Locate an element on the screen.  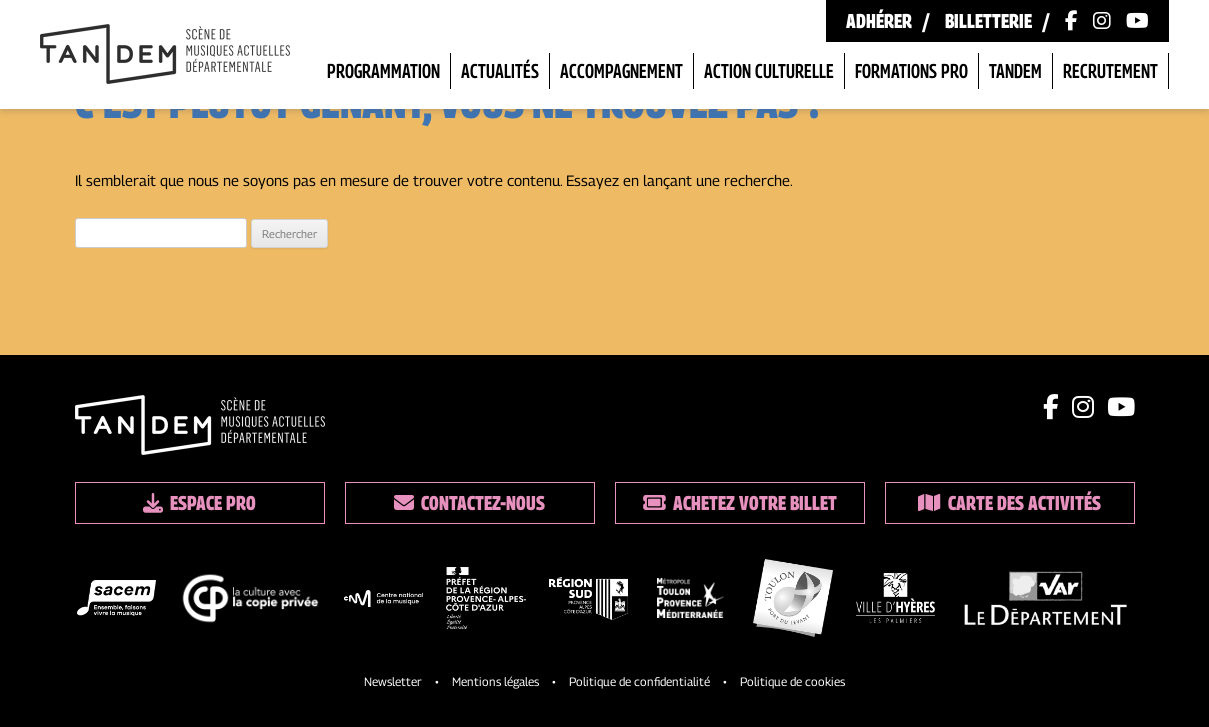
Programmation is located at coordinates (383, 71).